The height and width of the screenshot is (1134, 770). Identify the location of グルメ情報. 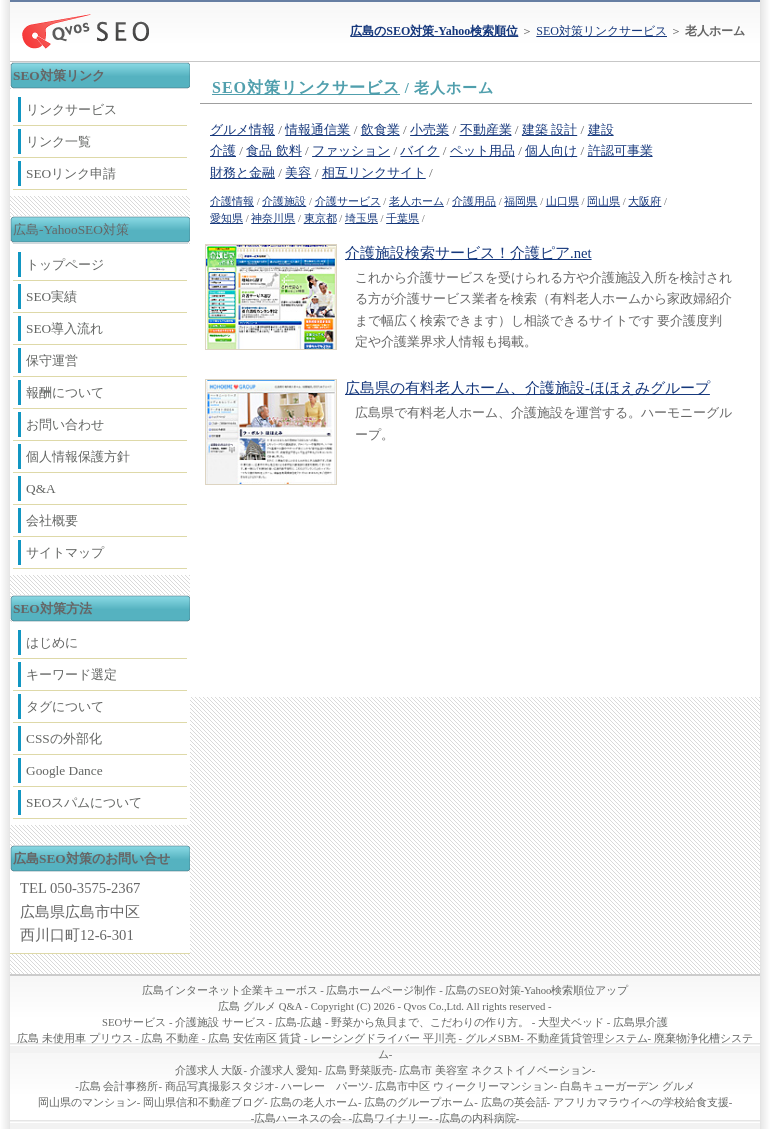
(242, 129).